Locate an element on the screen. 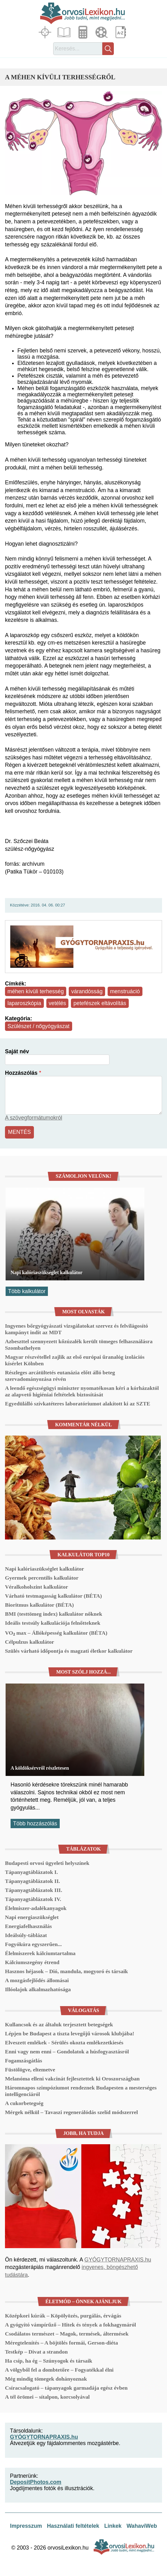  Célpulzus kalkulátor is located at coordinates (29, 1642).